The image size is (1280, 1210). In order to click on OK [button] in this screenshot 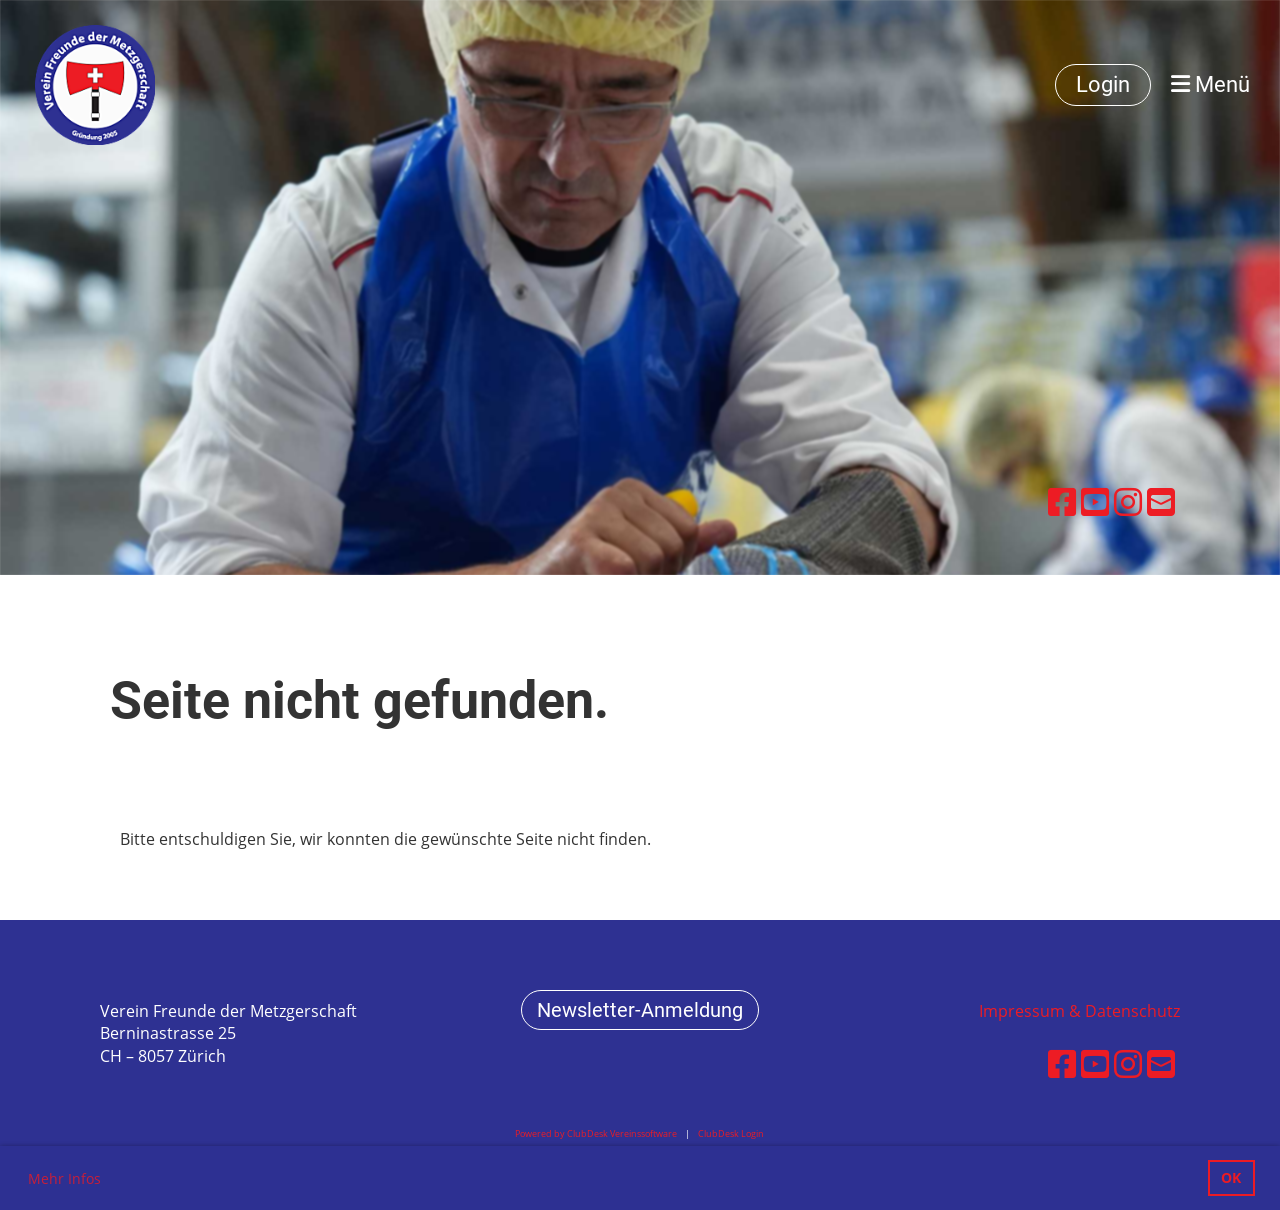, I will do `click(1231, 1177)`.